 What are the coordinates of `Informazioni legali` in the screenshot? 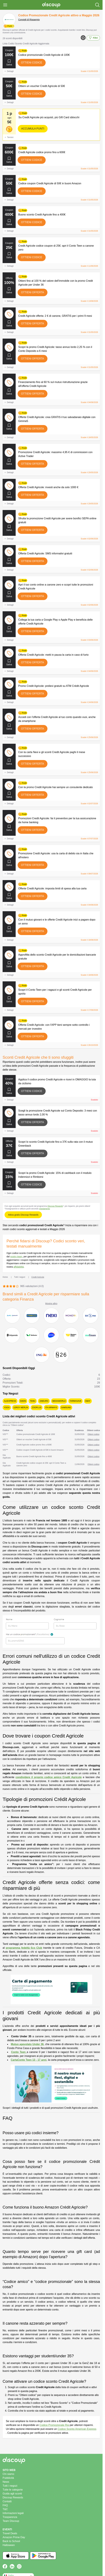 It's located at (13, 2513).